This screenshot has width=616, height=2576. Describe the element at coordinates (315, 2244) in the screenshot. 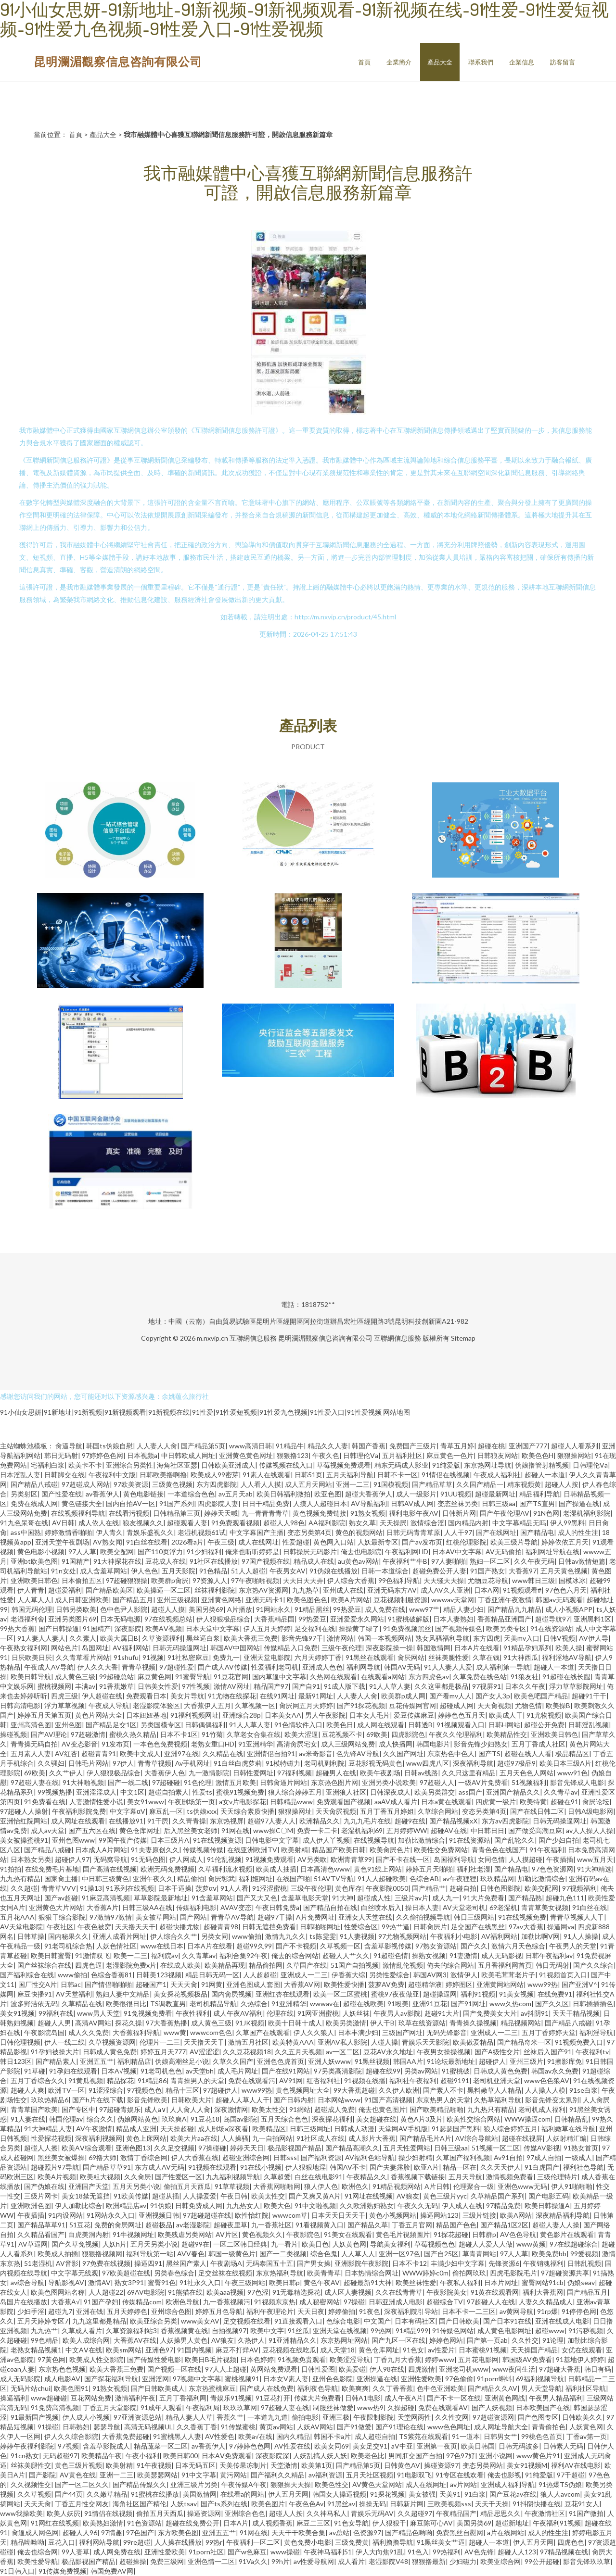

I see `欧美日色` at that location.